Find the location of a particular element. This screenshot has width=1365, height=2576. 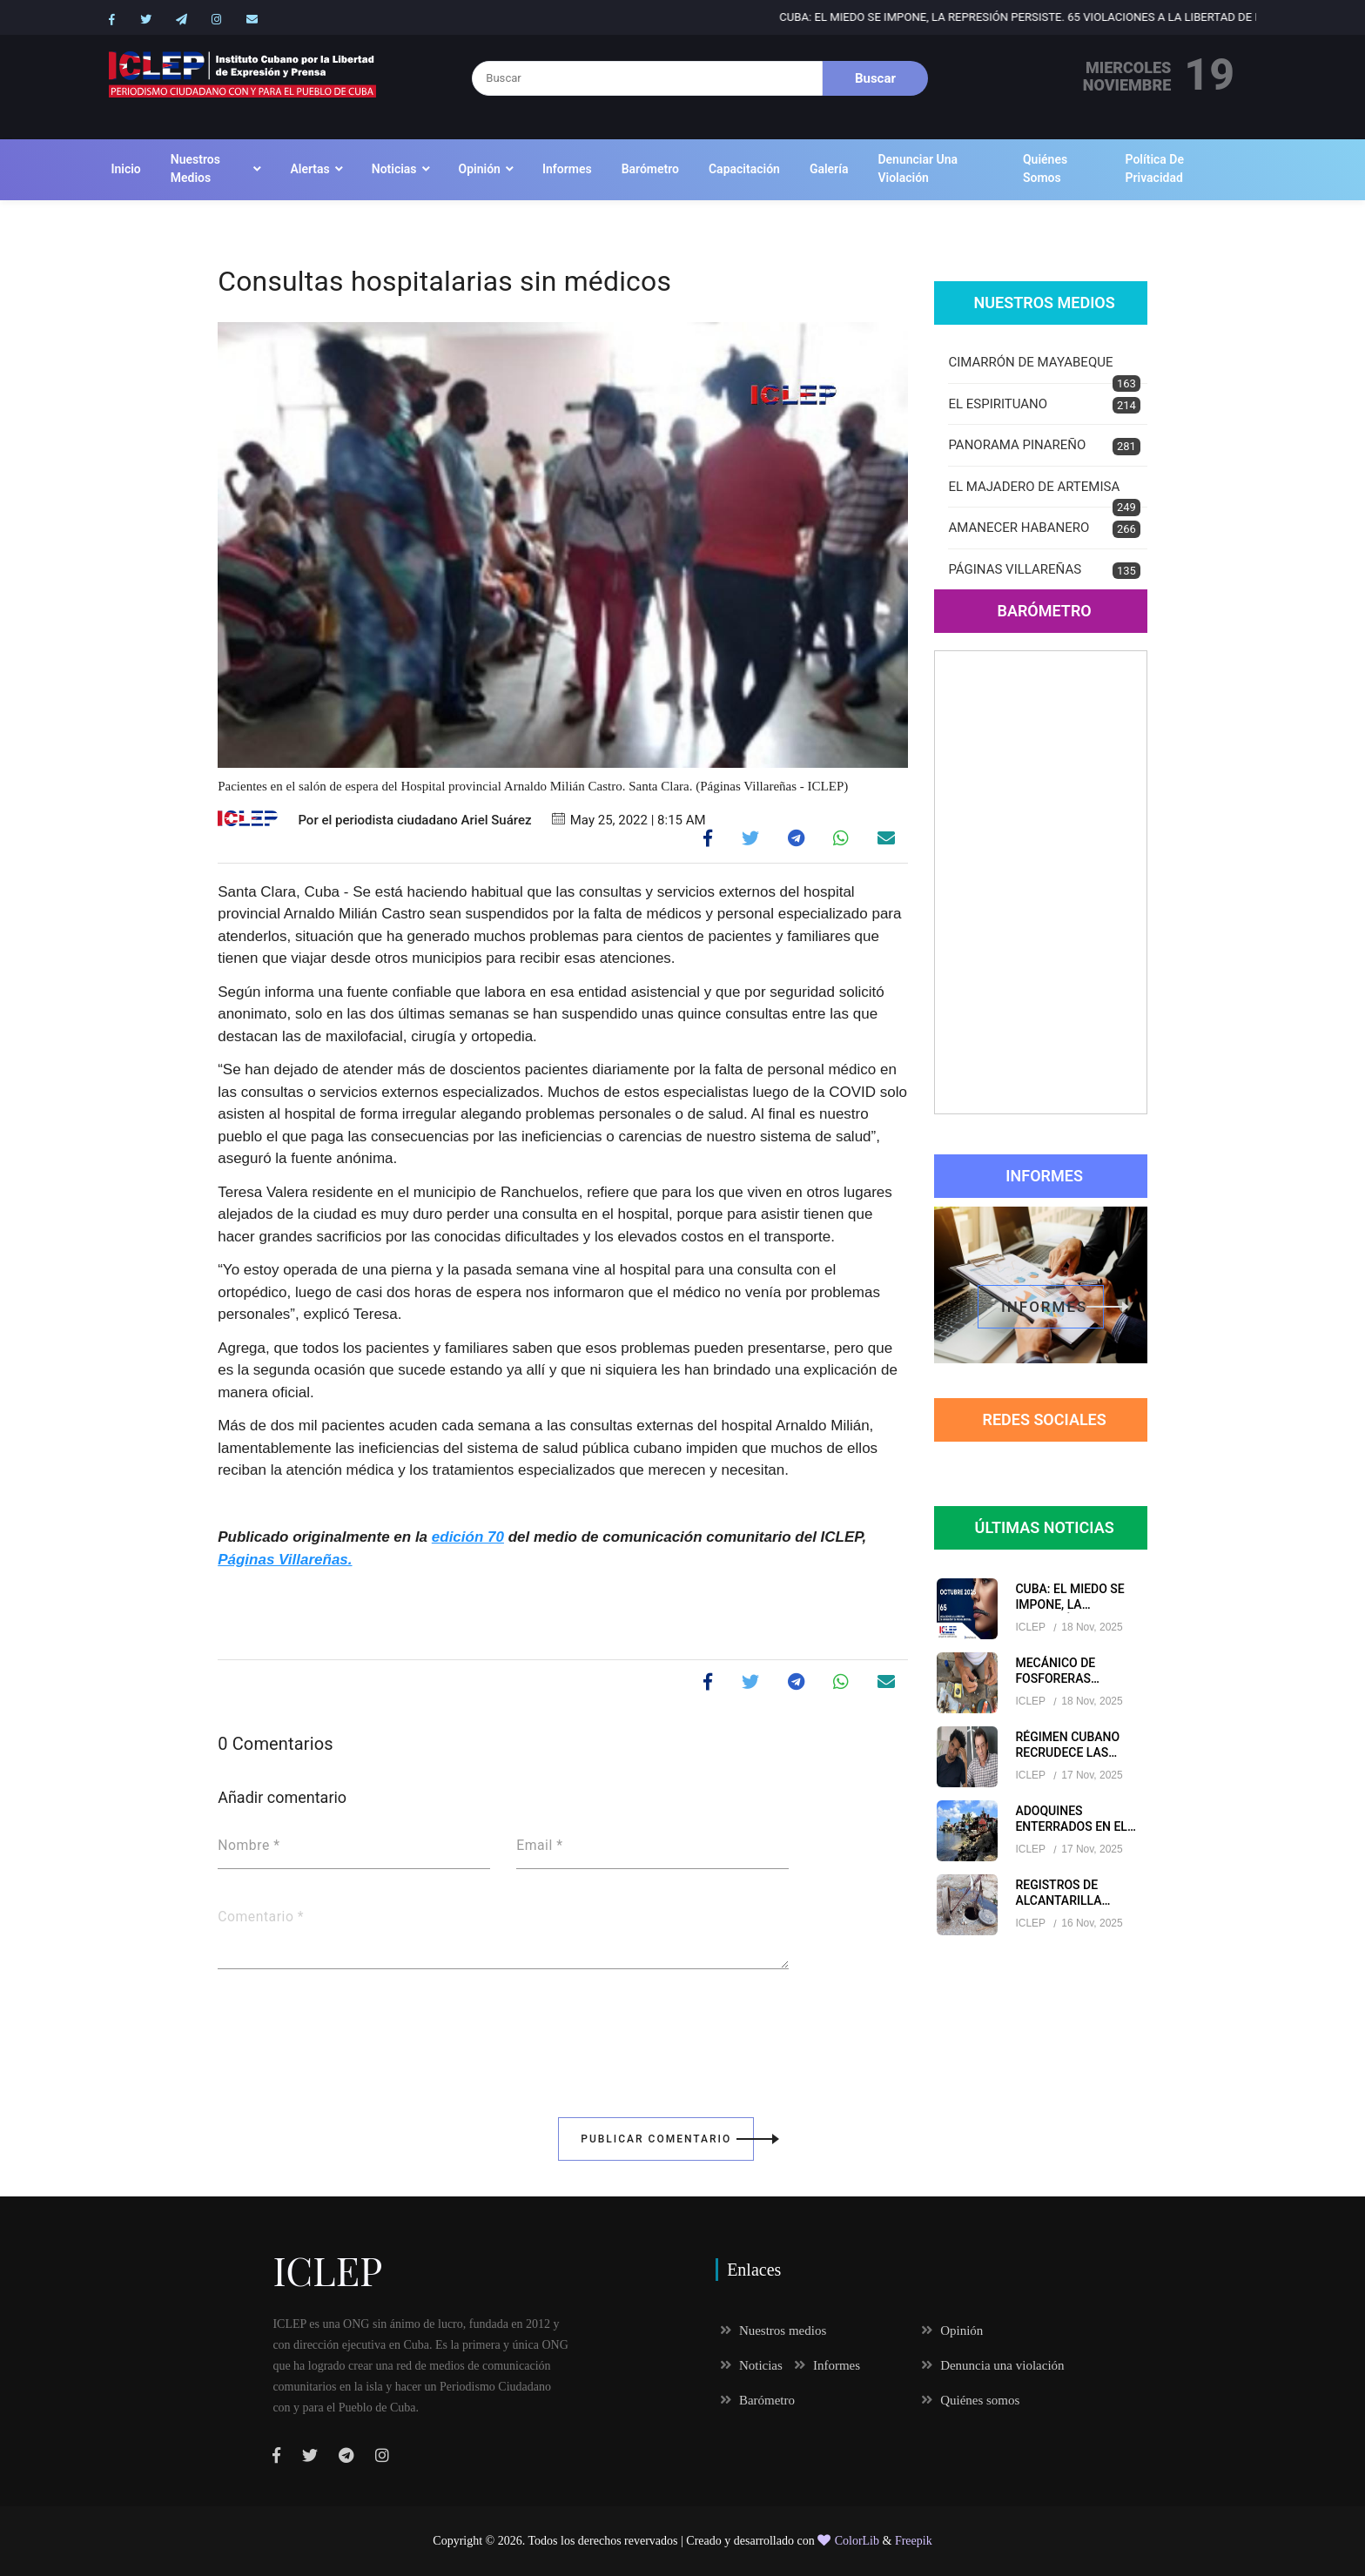

Barómetro is located at coordinates (650, 169).